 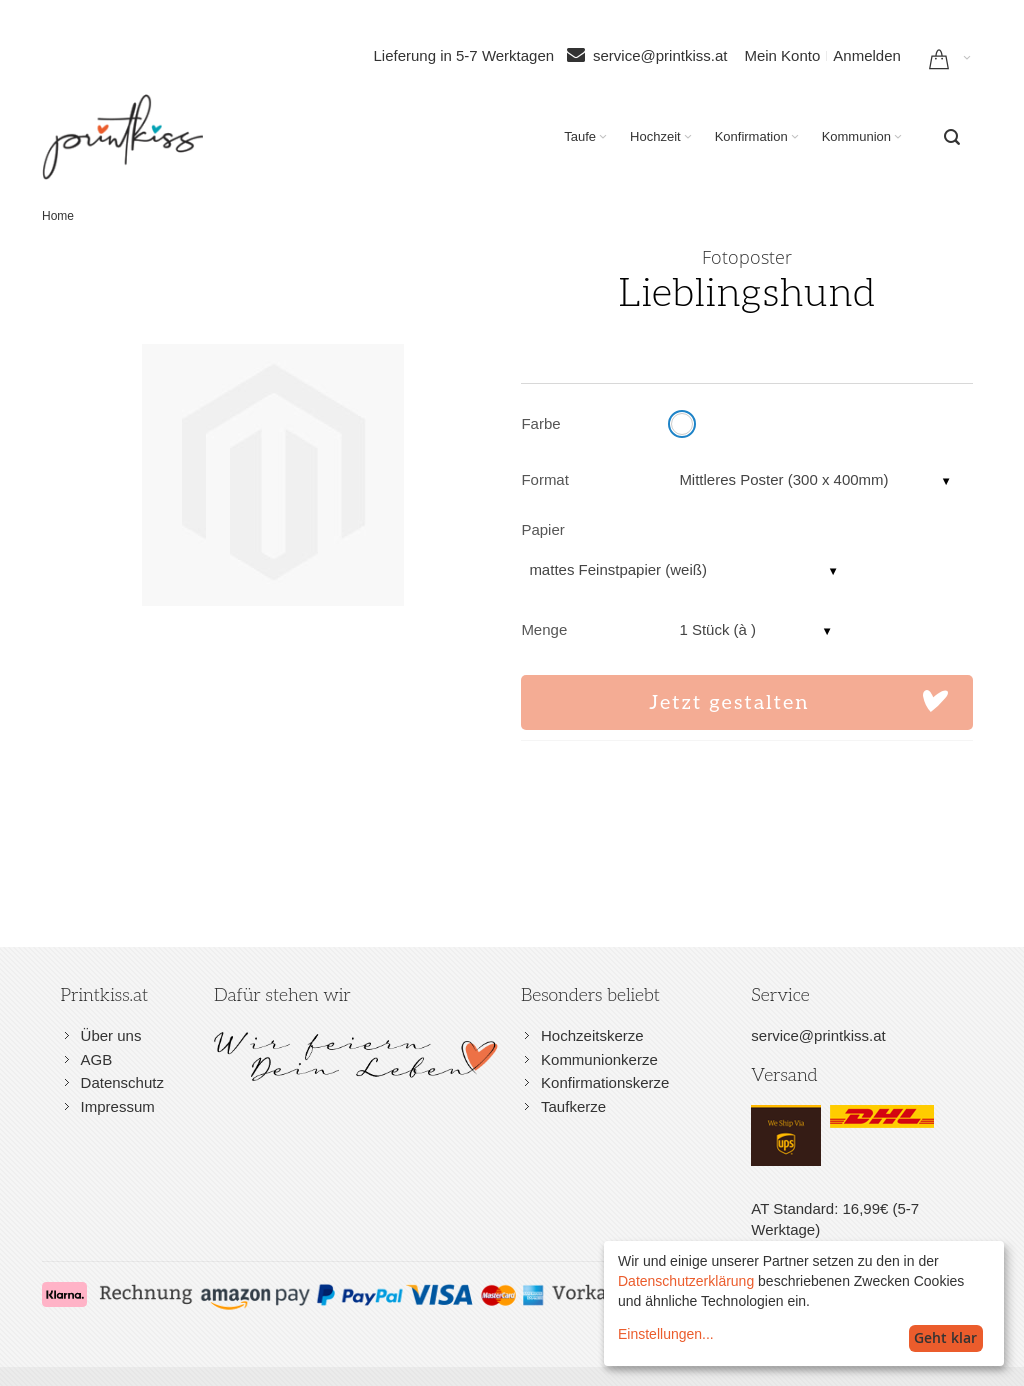 I want to click on Papier, so click(x=542, y=529).